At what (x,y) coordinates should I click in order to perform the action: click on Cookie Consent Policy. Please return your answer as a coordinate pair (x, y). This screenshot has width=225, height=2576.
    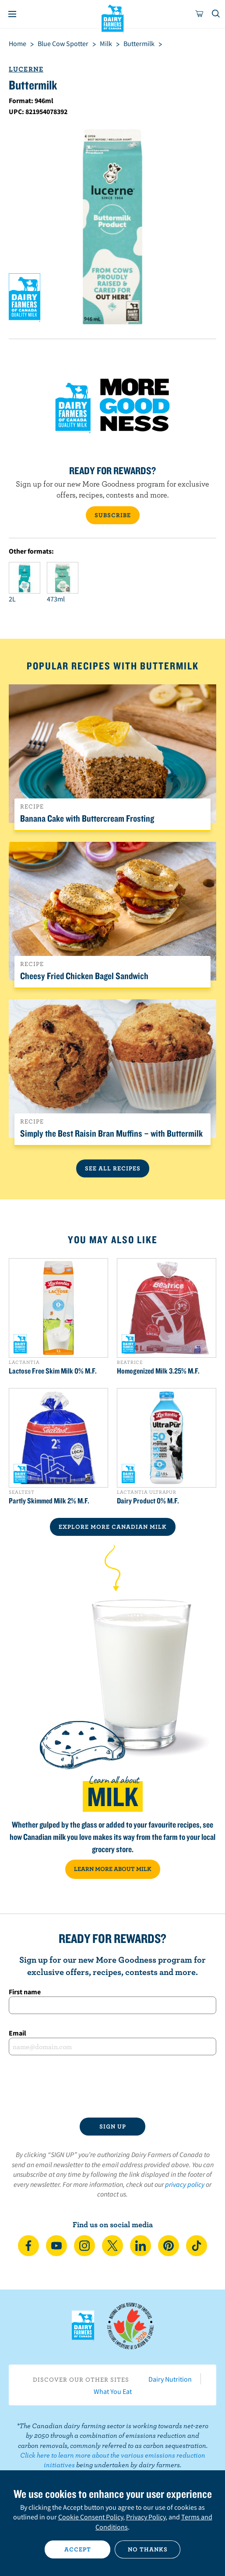
    Looking at the image, I should click on (90, 2516).